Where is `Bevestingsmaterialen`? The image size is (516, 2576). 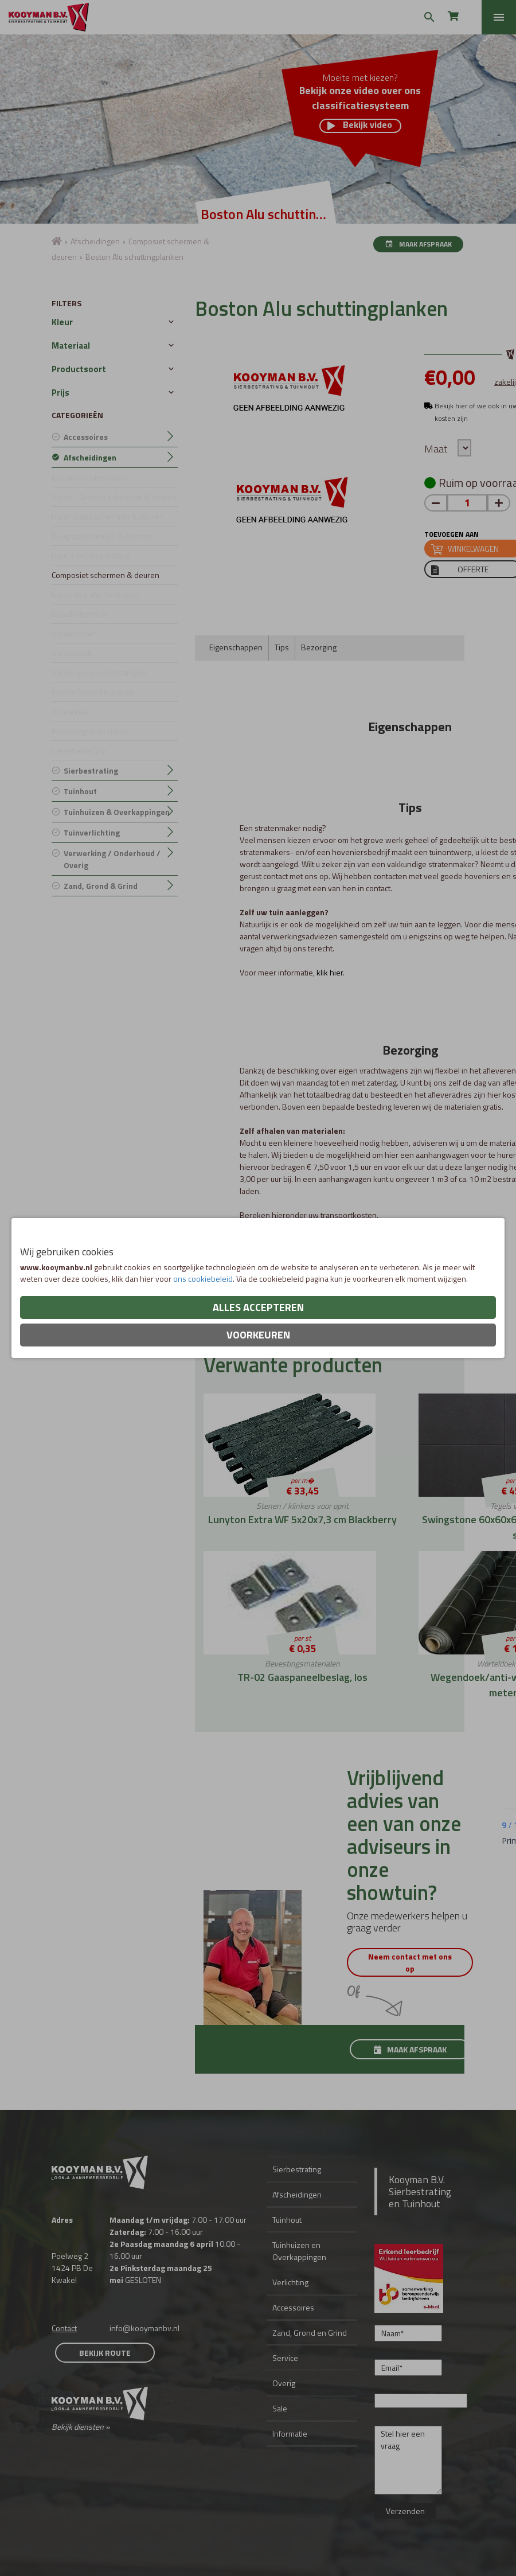
Bevestingsmaterialen is located at coordinates (89, 731).